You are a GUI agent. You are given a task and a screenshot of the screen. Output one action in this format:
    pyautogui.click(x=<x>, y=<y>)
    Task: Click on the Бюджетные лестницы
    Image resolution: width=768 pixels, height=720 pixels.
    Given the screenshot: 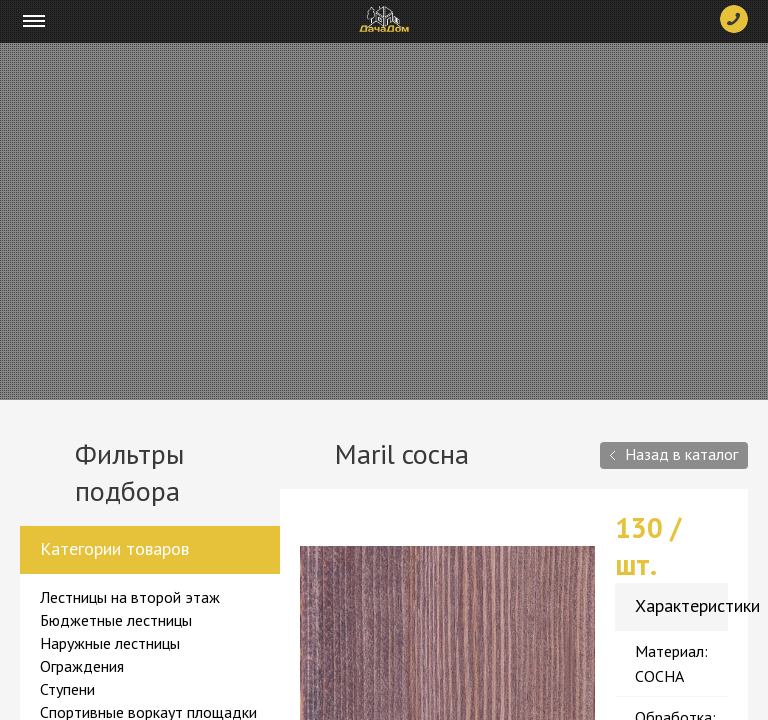 What is the action you would take?
    pyautogui.click(x=116, y=620)
    